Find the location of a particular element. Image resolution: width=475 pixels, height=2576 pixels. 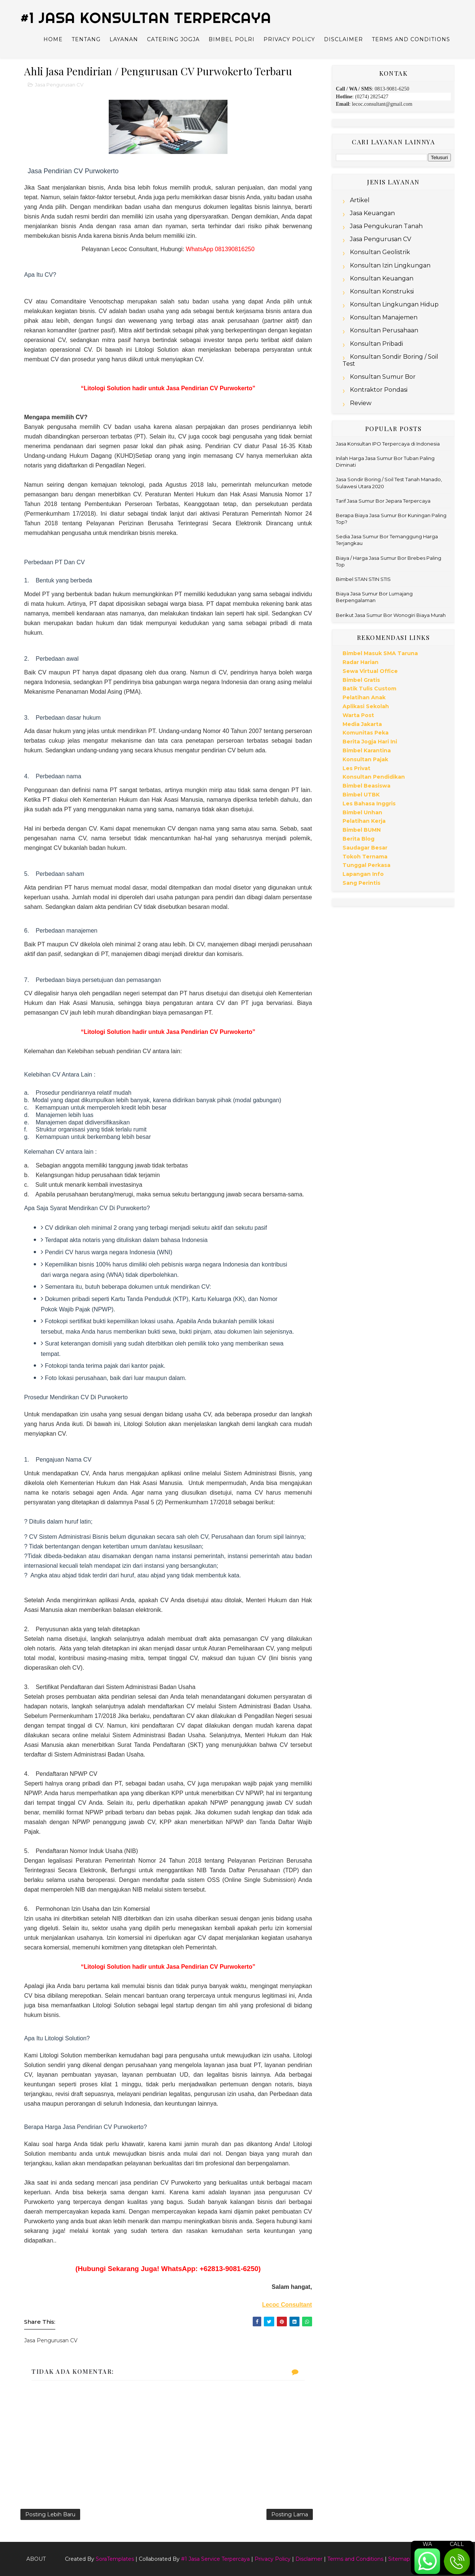

Posting Lama is located at coordinates (289, 2514).